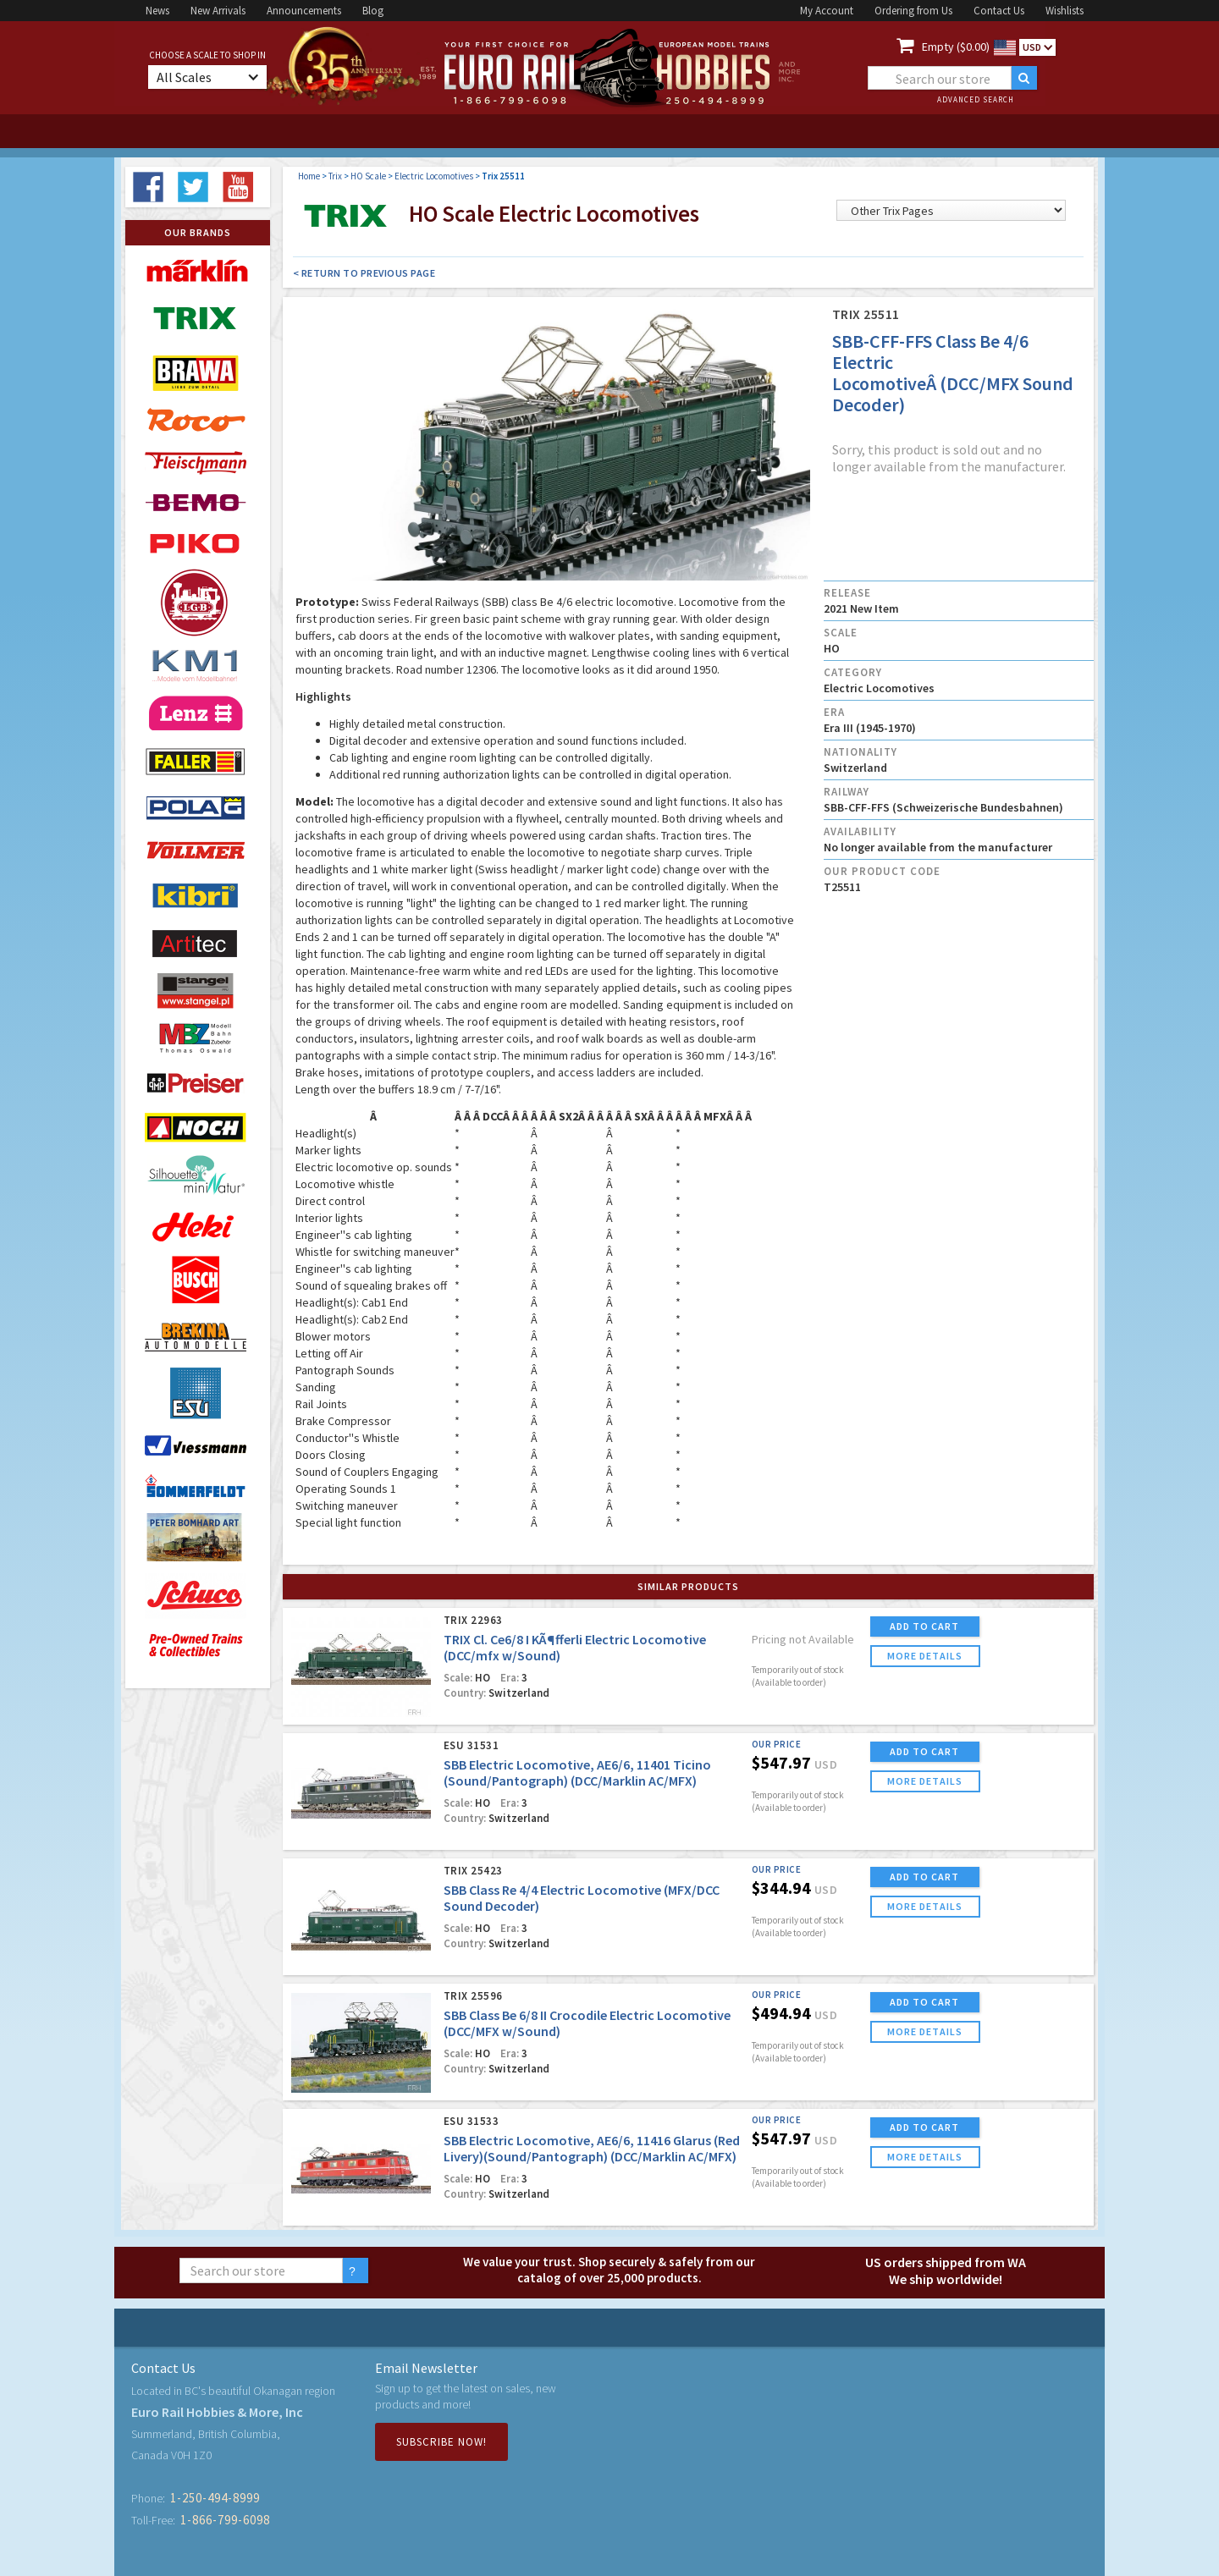 This screenshot has height=2576, width=1219. Describe the element at coordinates (913, 10) in the screenshot. I see `Ordering from Us` at that location.